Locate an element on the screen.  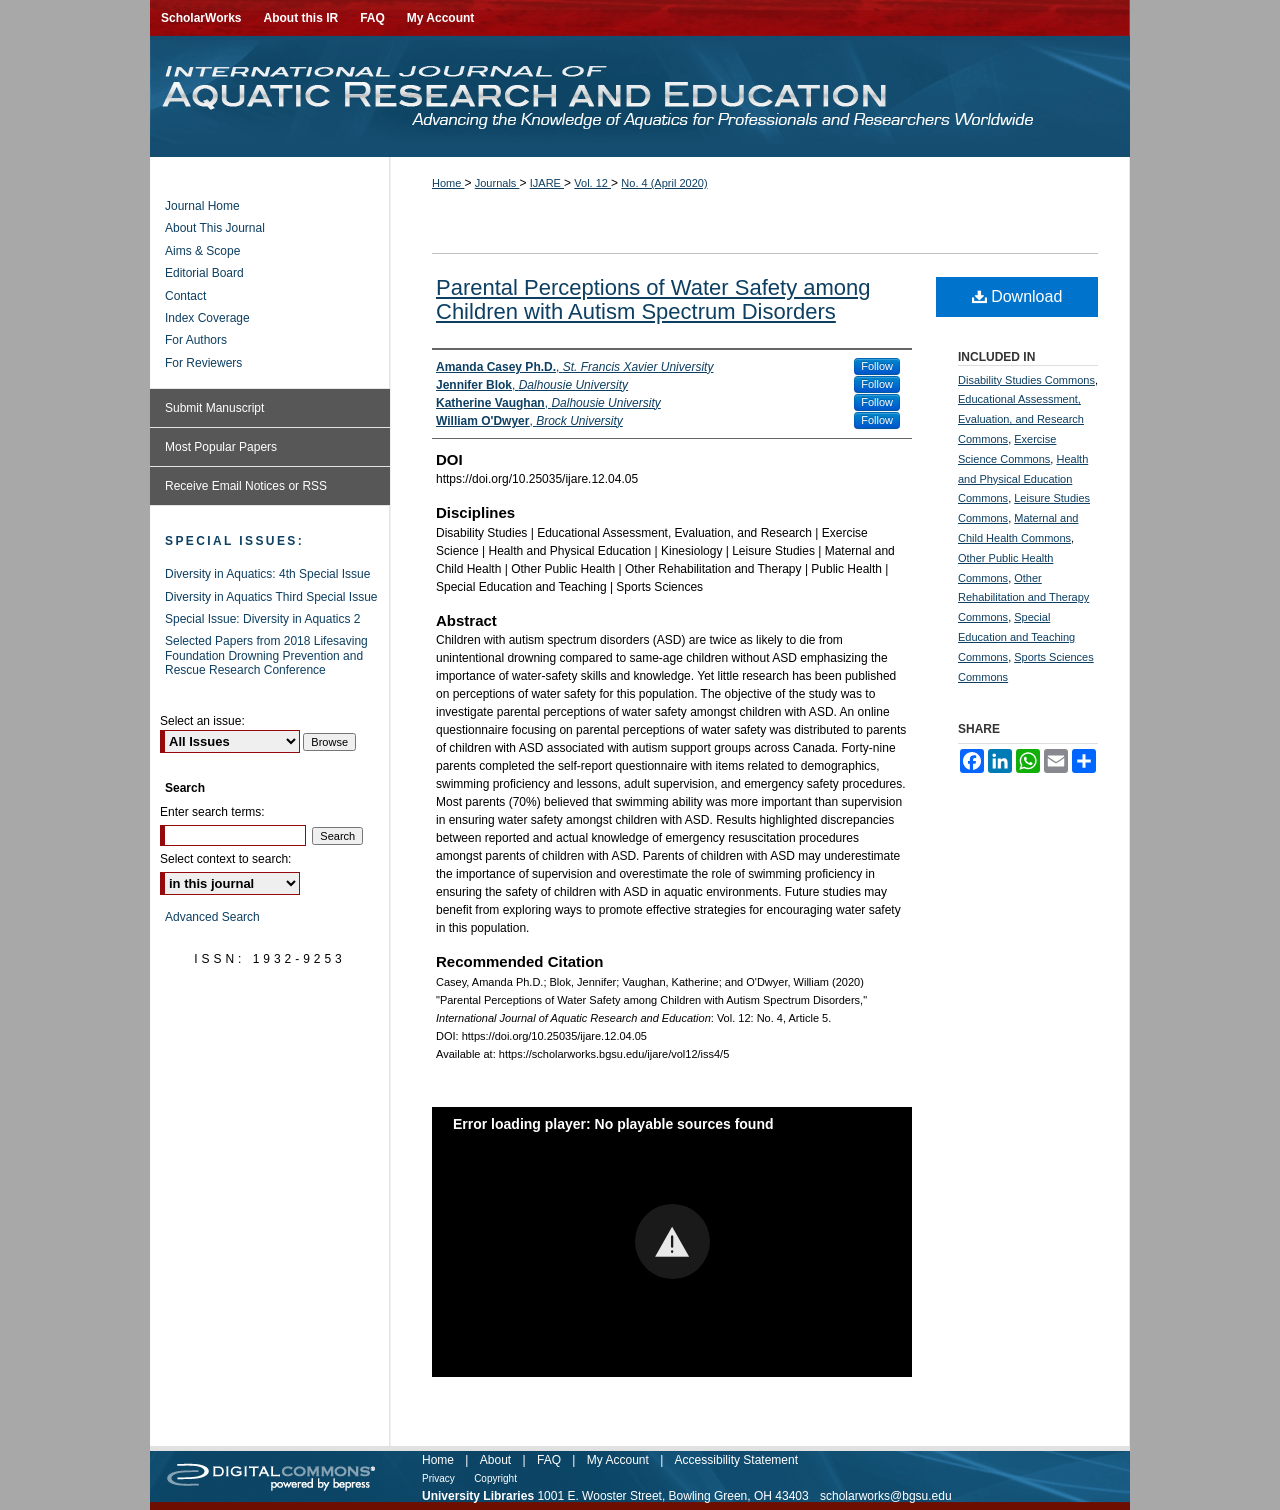
Other Rehabilitation and Therapy Commons is located at coordinates (1023, 598).